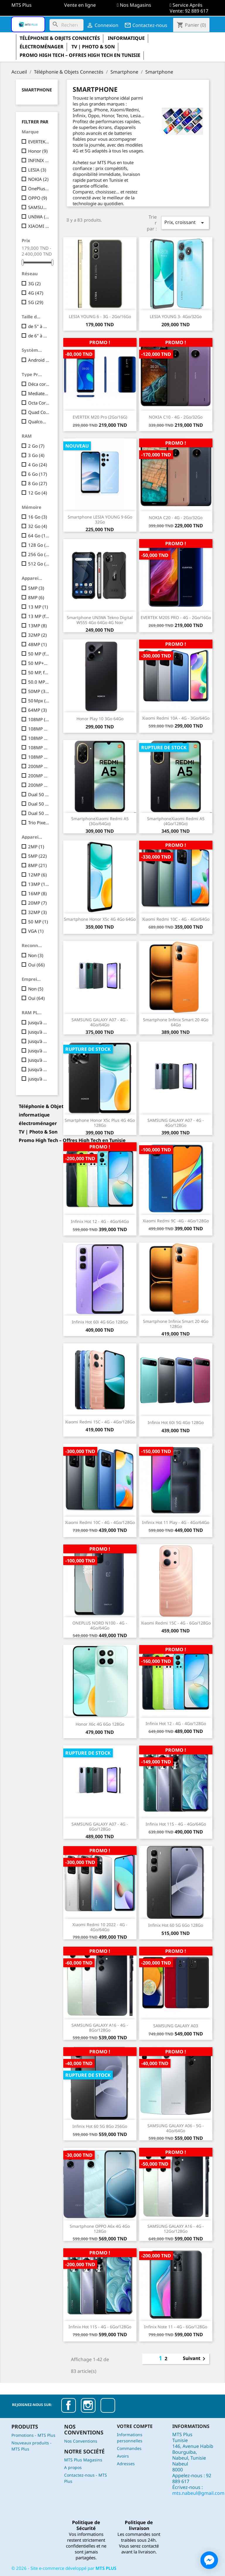 The width and height of the screenshot is (225, 2576). I want to click on Adresses, so click(126, 2463).